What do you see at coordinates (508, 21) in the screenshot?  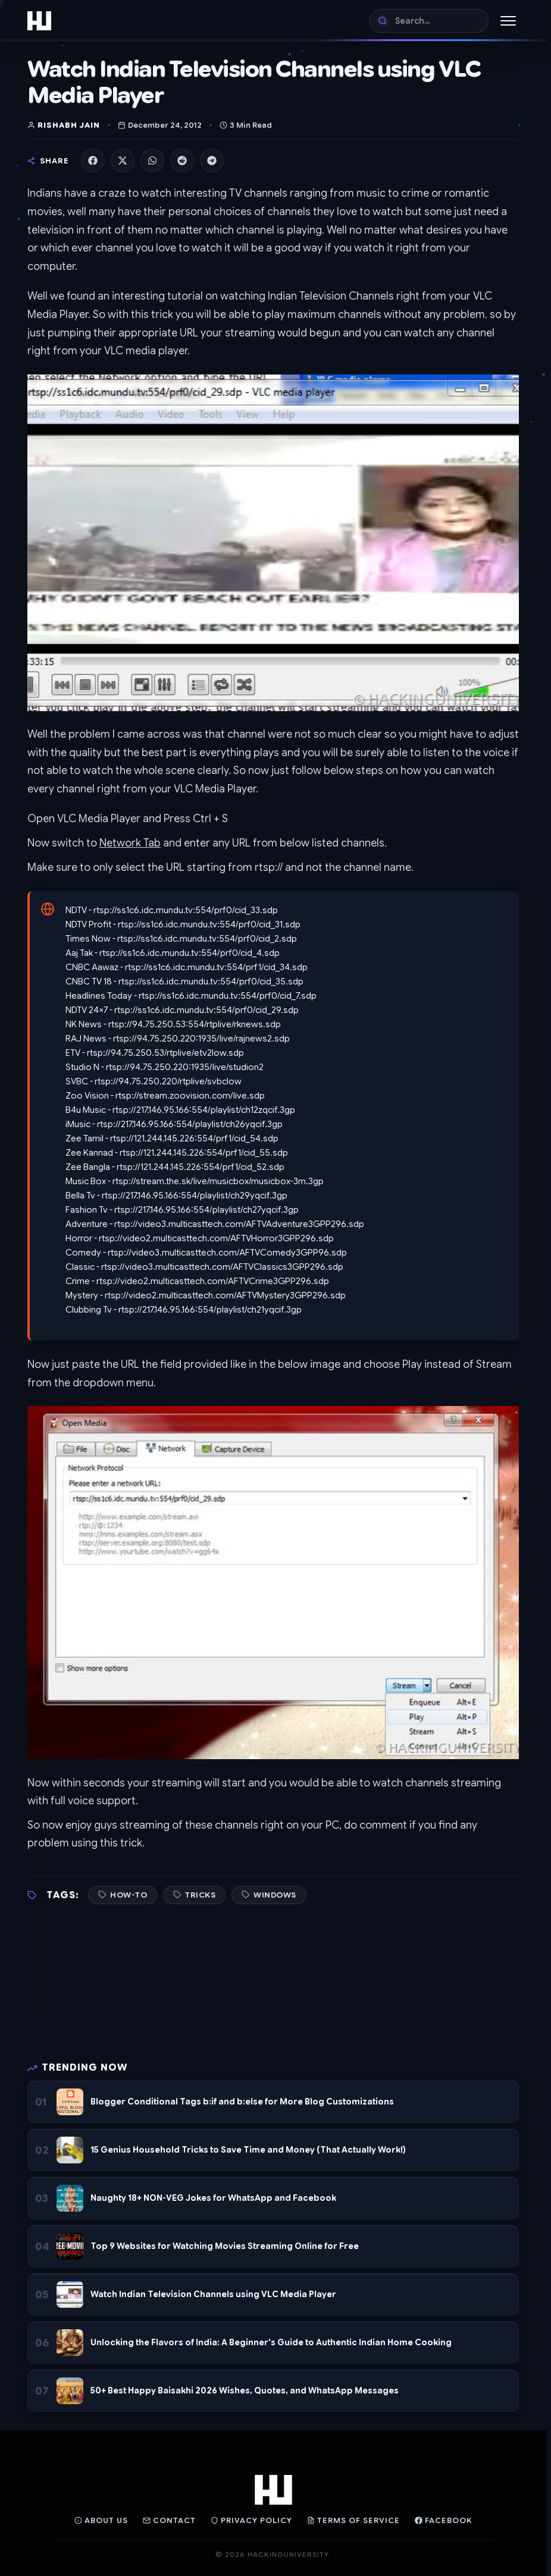 I see `[Toggle Menu]` at bounding box center [508, 21].